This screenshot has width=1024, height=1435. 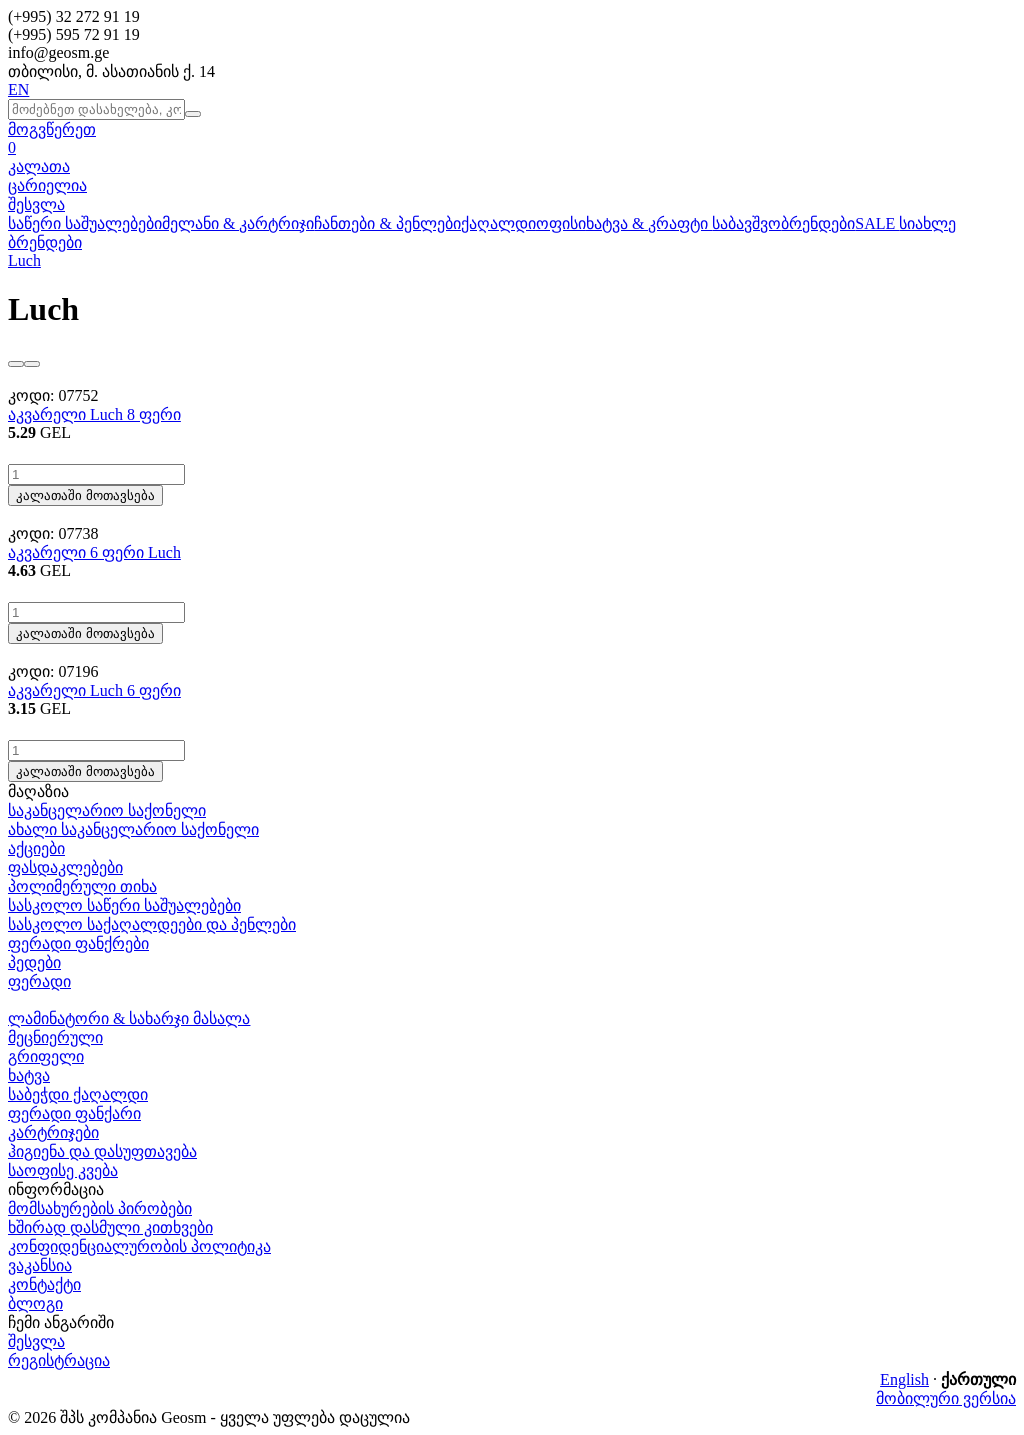 What do you see at coordinates (74, 1113) in the screenshot?
I see `ფერადი ფანქარი` at bounding box center [74, 1113].